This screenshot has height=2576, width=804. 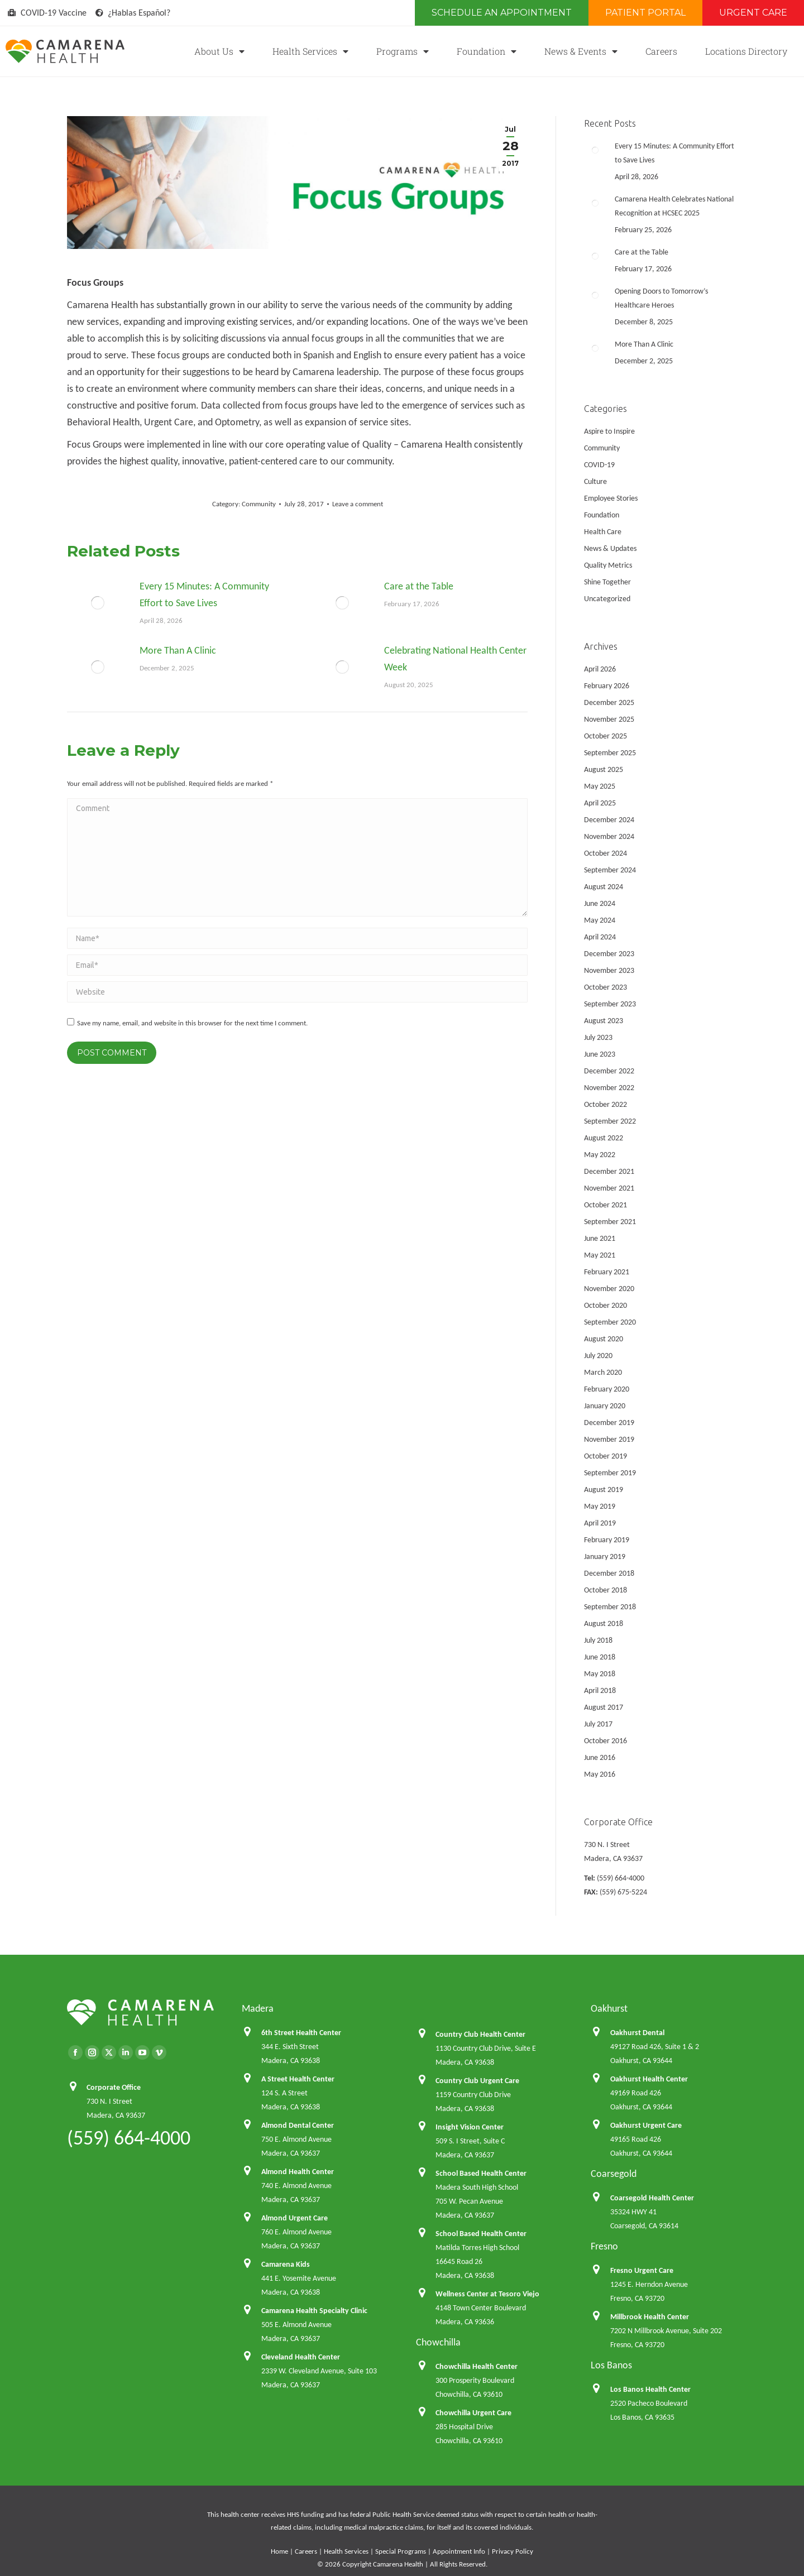 What do you see at coordinates (605, 1456) in the screenshot?
I see `October 2019` at bounding box center [605, 1456].